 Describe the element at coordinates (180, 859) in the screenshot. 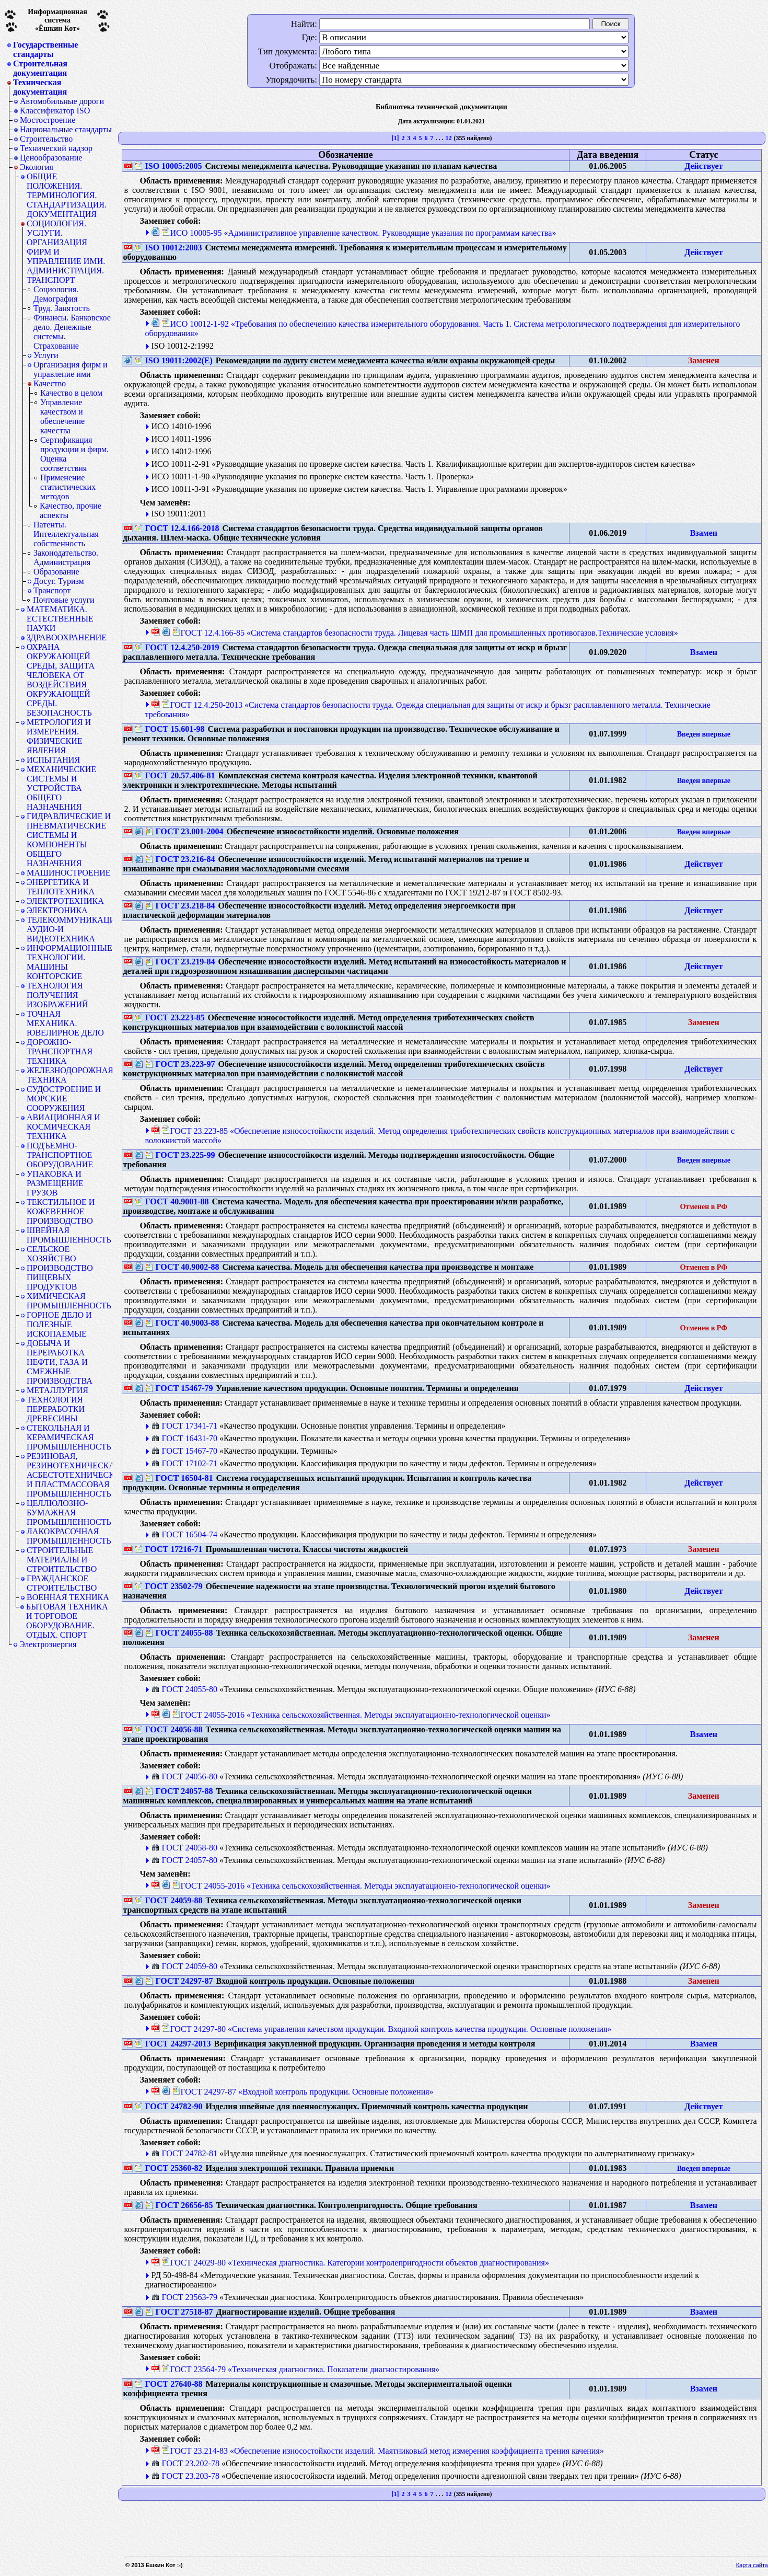

I see `ГОСТ 23.216-84` at that location.